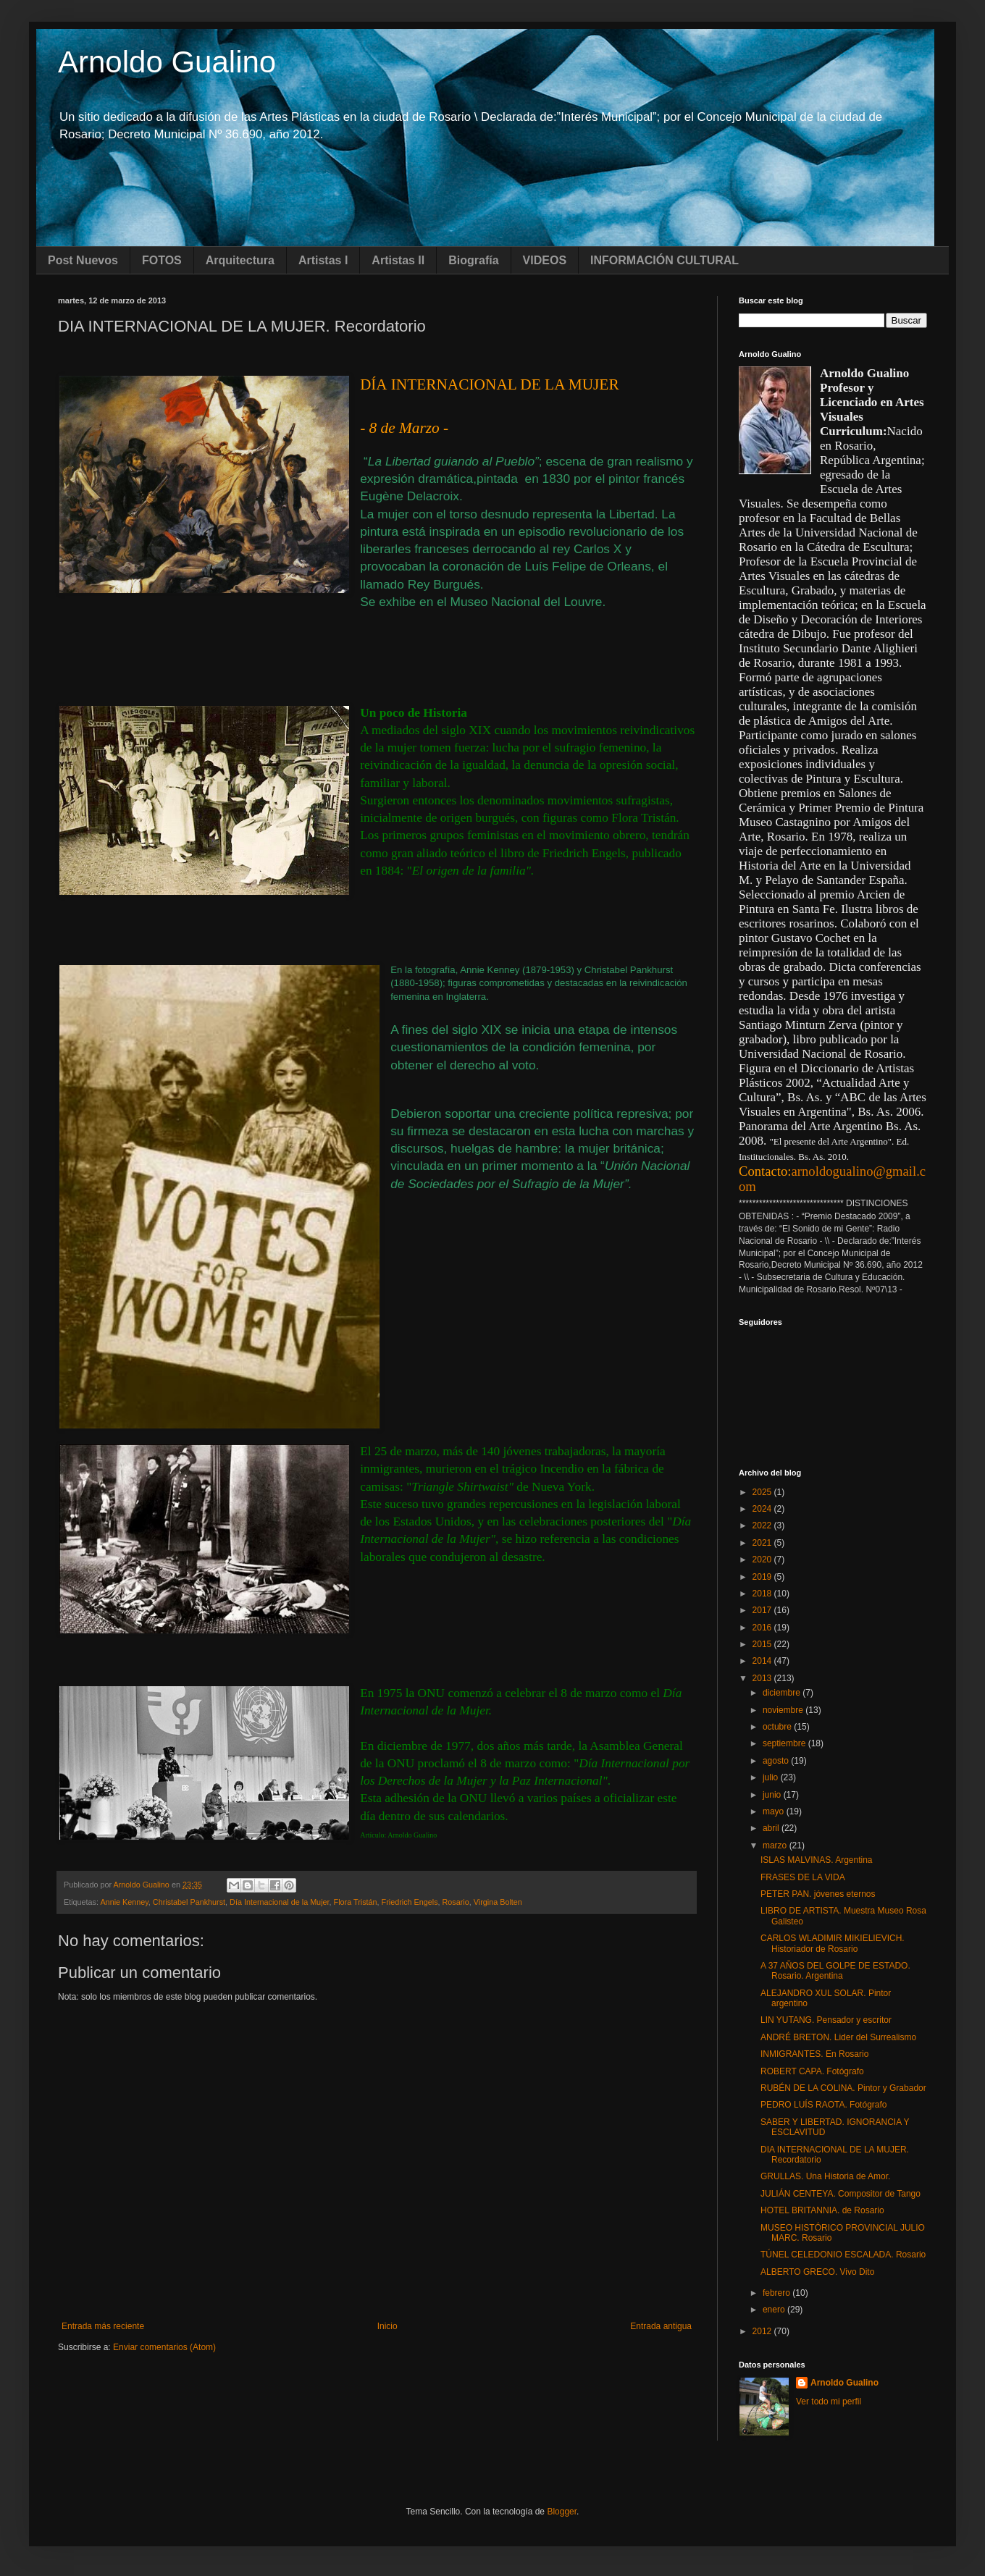  I want to click on mayo, so click(775, 1811).